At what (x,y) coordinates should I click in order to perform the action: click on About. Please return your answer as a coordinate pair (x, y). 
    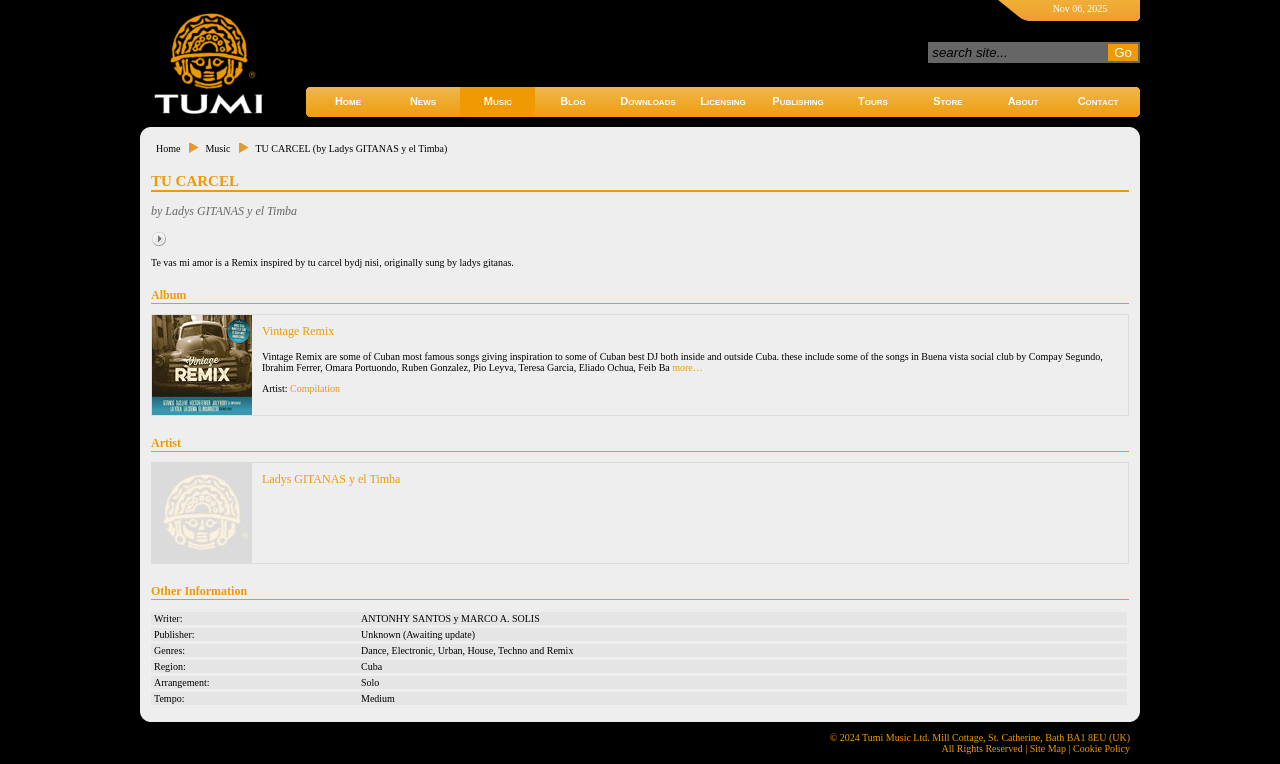
    Looking at the image, I should click on (1023, 101).